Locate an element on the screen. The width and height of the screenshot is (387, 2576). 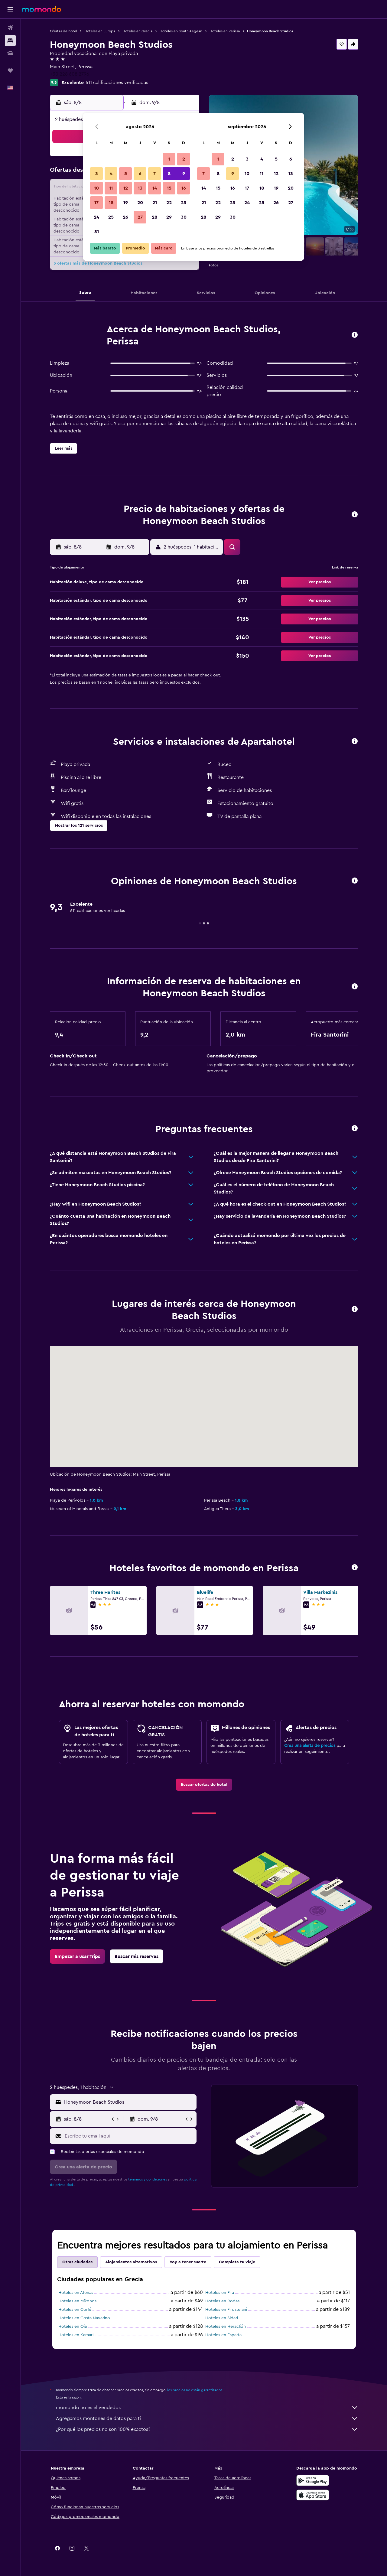
12 [button] is located at coordinates (125, 188).